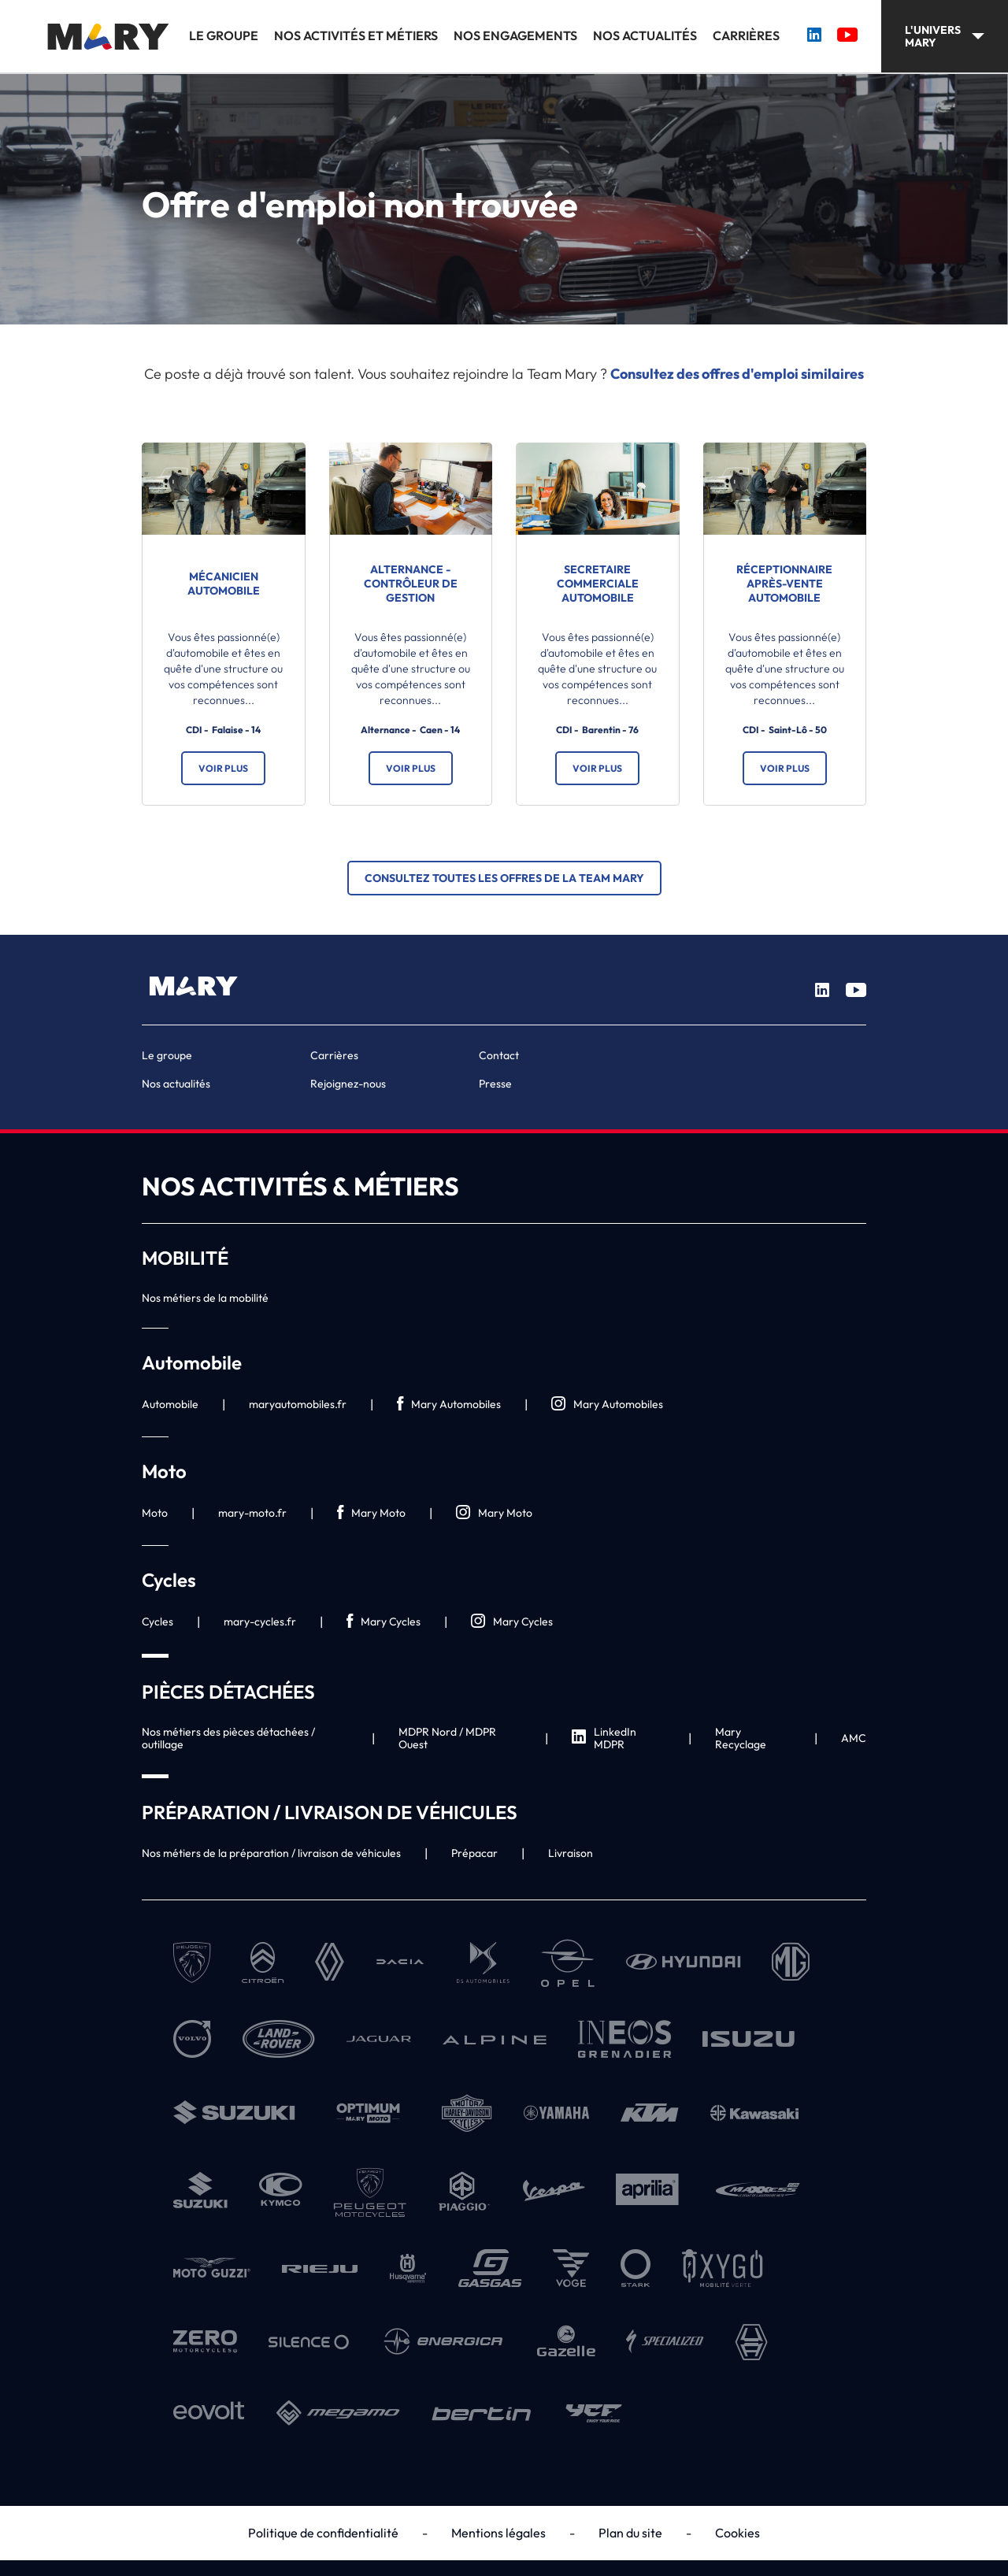 The height and width of the screenshot is (2576, 1008). What do you see at coordinates (598, 583) in the screenshot?
I see `SECRETAIRE COMMERCIALE AUTOMOBILE` at bounding box center [598, 583].